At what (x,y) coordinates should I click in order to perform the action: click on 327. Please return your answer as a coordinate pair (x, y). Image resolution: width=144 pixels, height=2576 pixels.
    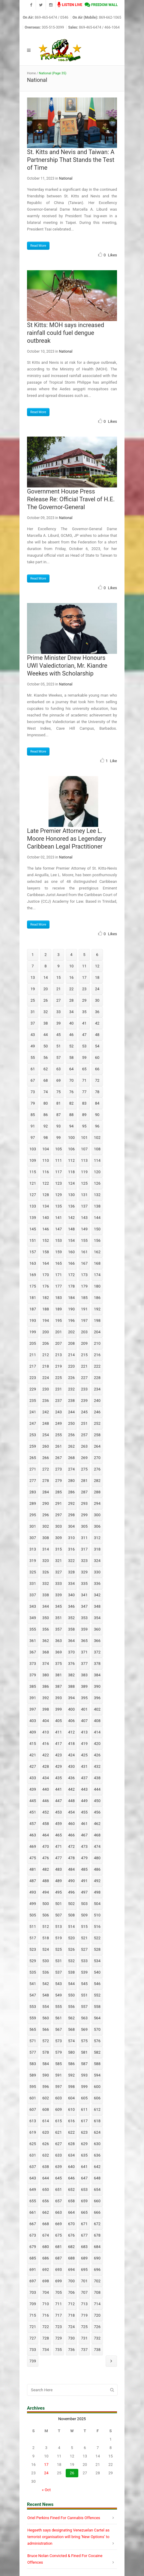
    Looking at the image, I should click on (58, 1572).